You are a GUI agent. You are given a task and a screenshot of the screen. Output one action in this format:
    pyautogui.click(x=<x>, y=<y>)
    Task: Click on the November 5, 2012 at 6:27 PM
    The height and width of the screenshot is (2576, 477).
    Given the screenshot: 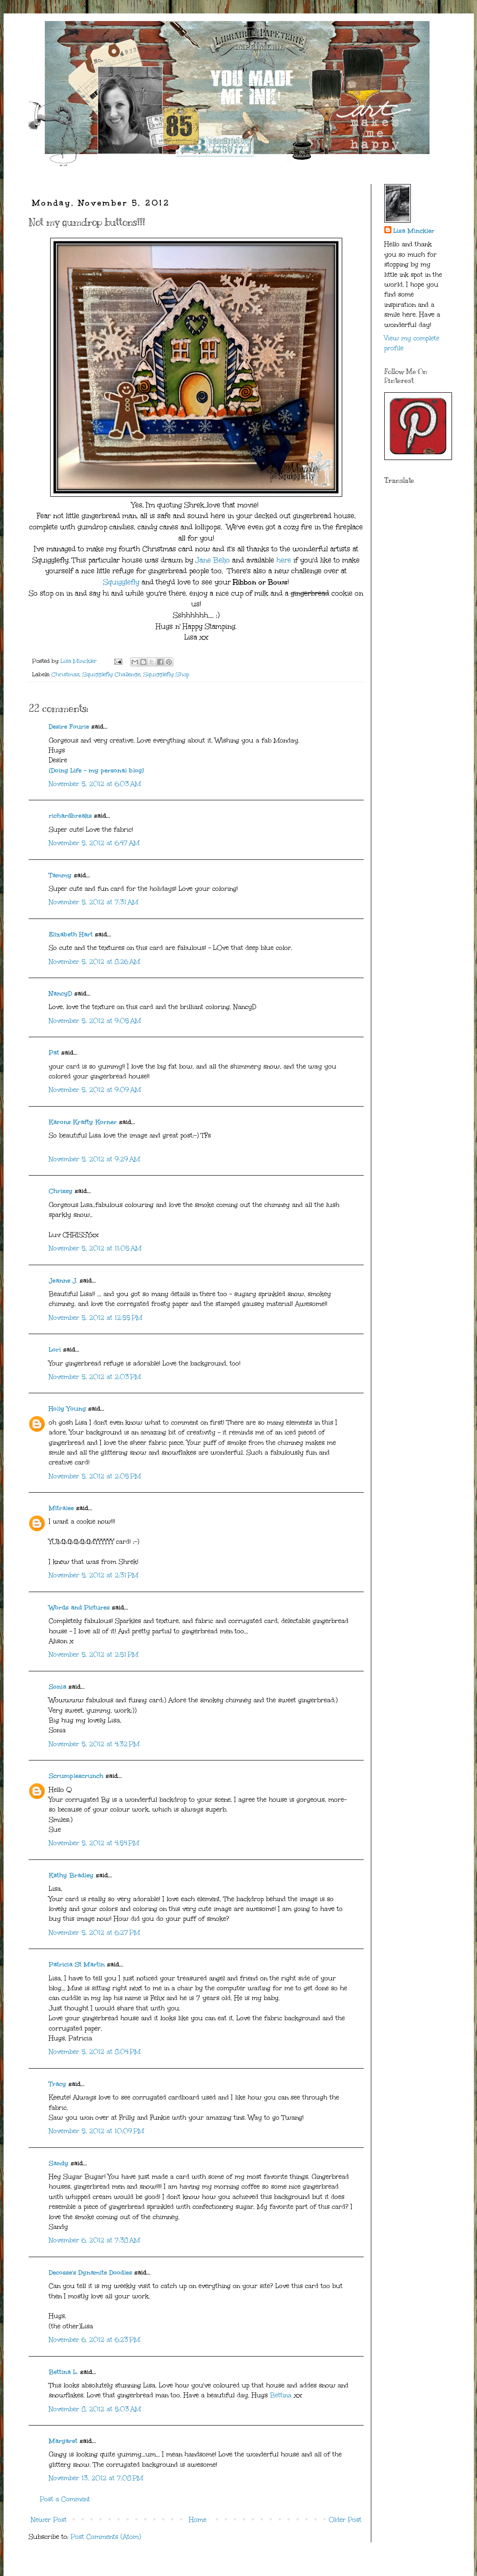 What is the action you would take?
    pyautogui.click(x=94, y=1932)
    